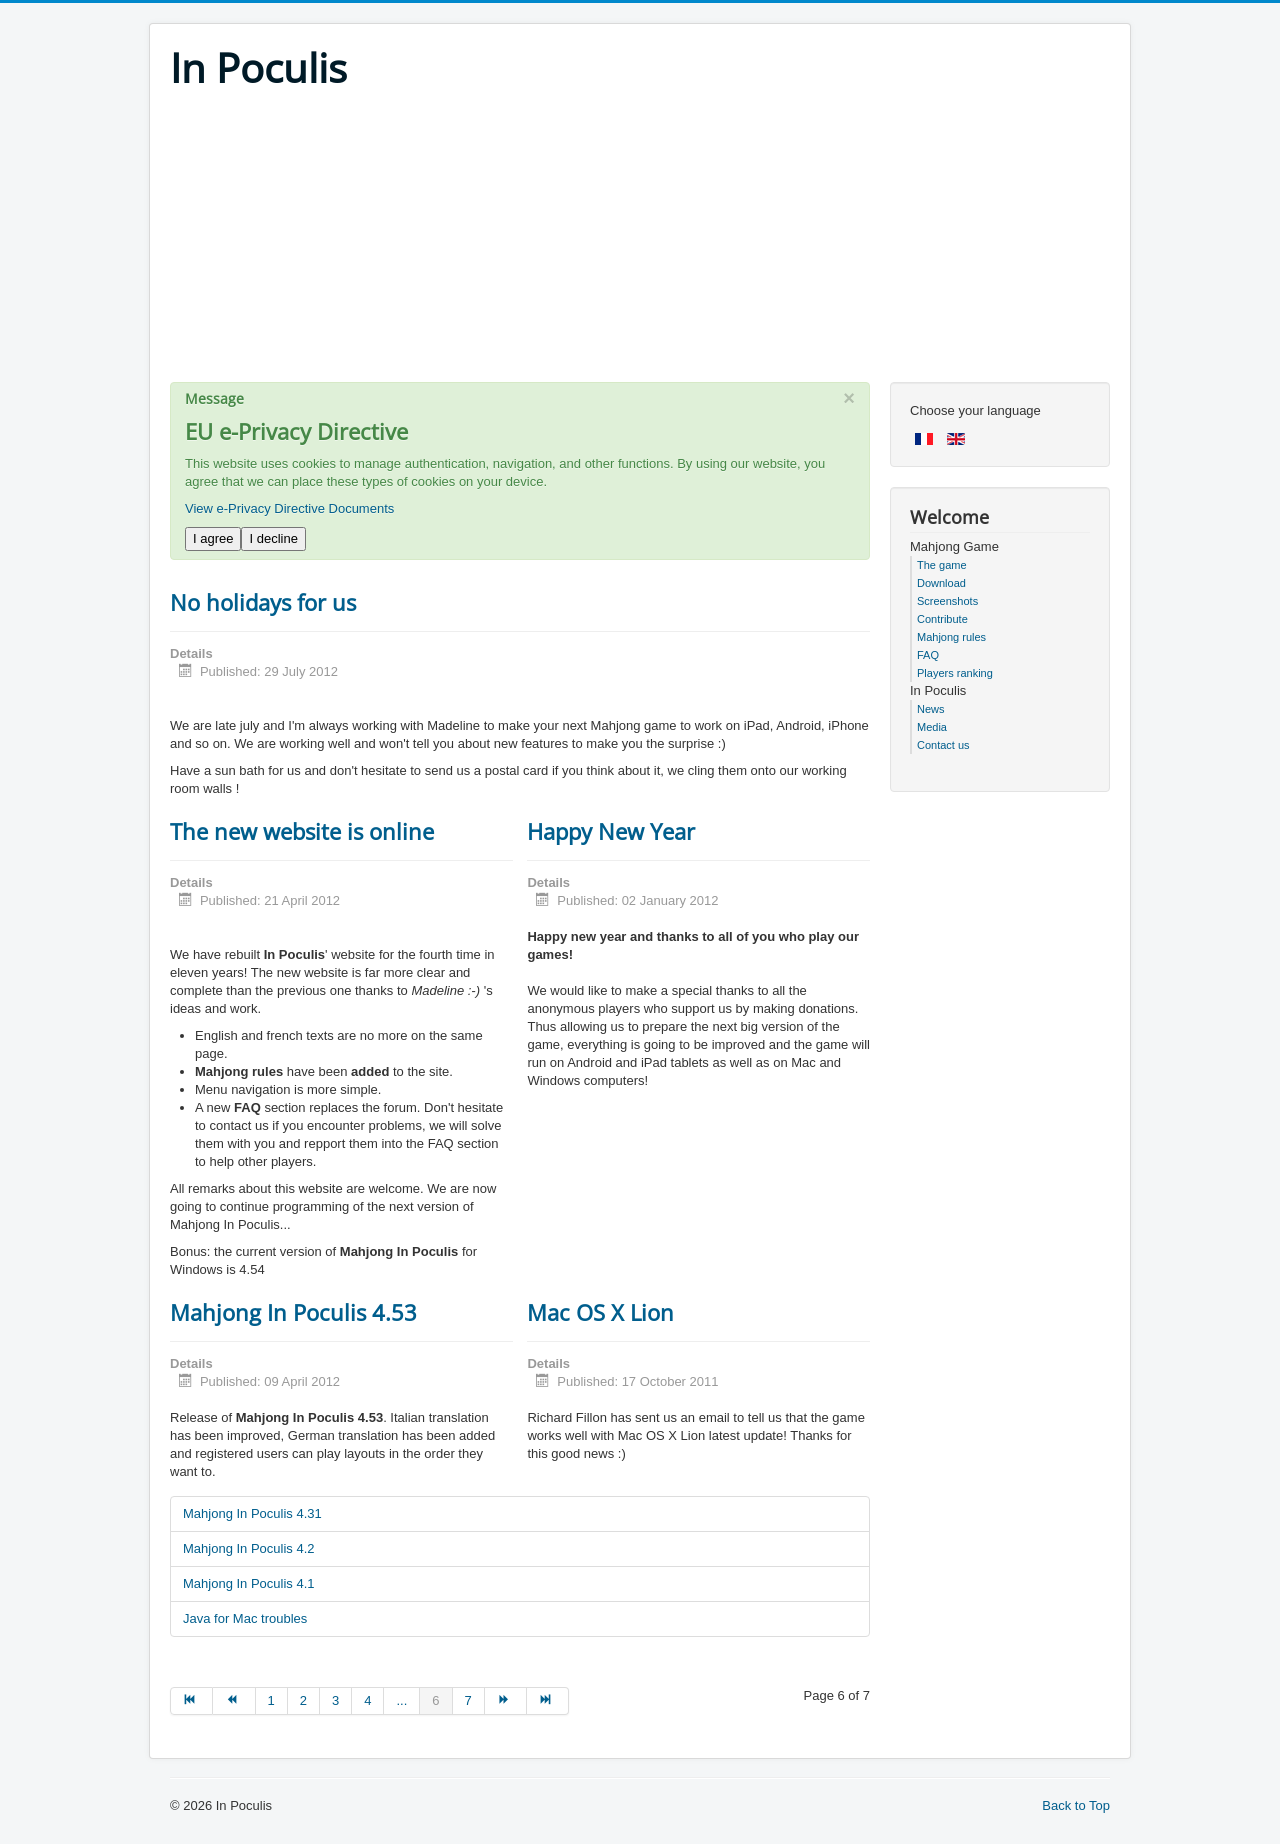 The width and height of the screenshot is (1280, 1844). What do you see at coordinates (1076, 1805) in the screenshot?
I see `Back to Top` at bounding box center [1076, 1805].